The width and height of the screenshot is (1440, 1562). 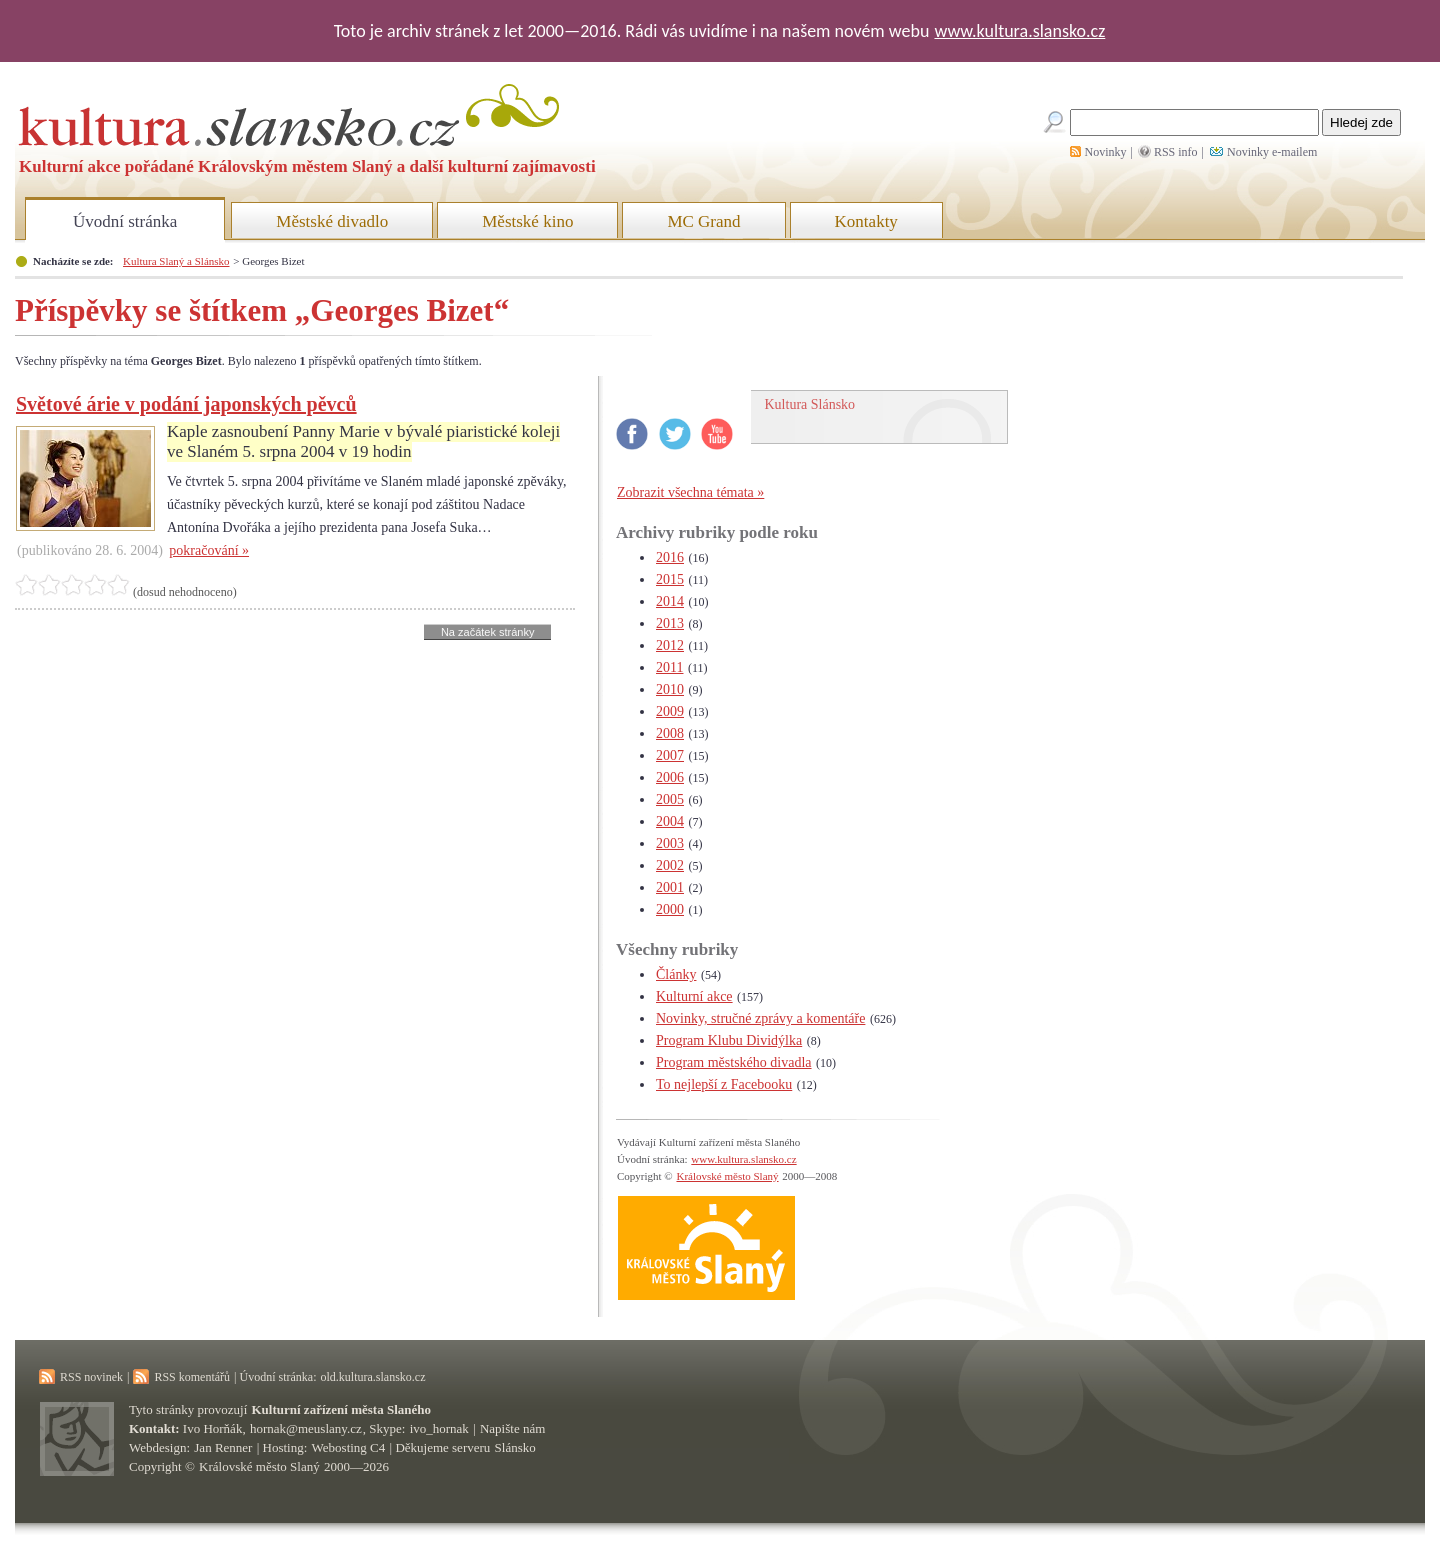 I want to click on Jan Renner, so click(x=223, y=1447).